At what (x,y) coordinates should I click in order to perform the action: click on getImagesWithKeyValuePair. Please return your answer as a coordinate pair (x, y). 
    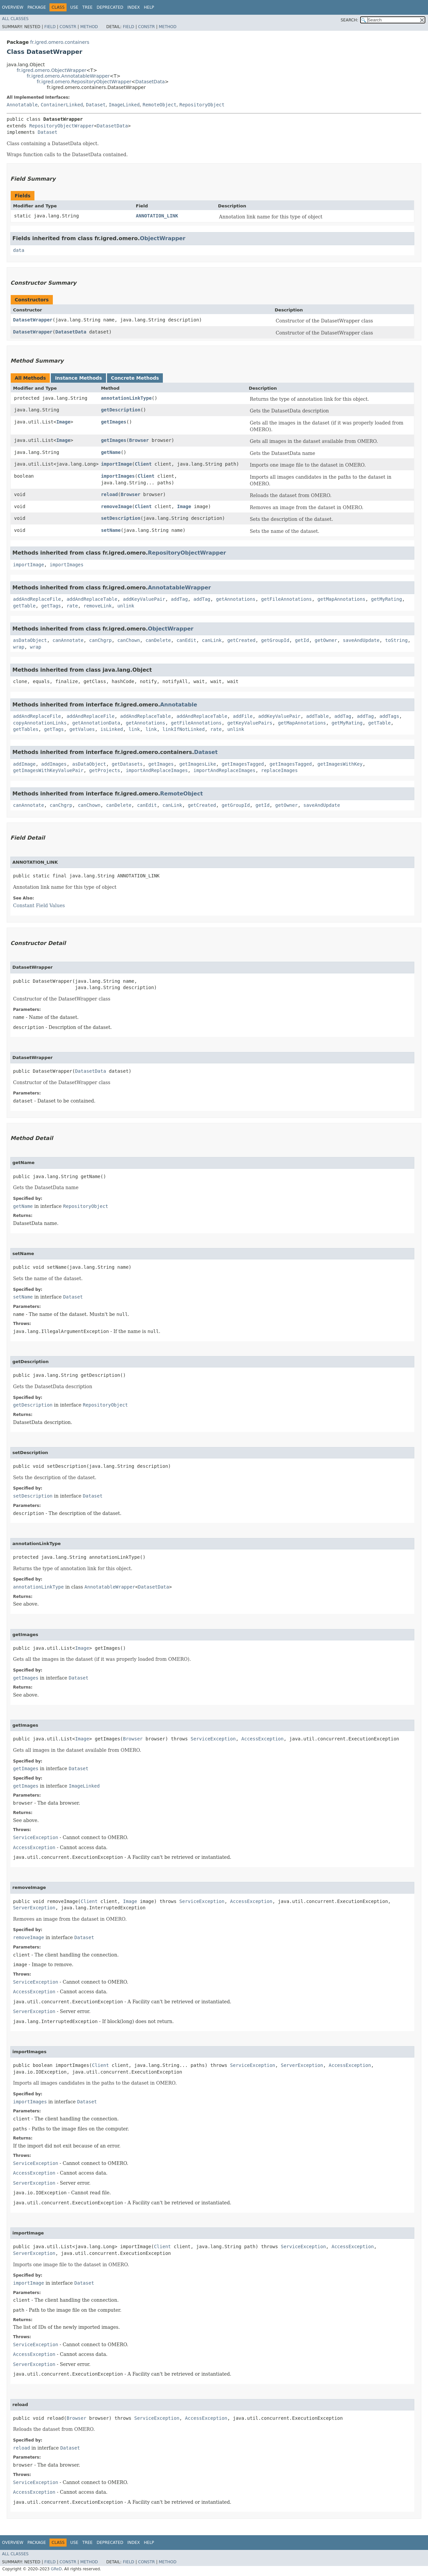
    Looking at the image, I should click on (48, 770).